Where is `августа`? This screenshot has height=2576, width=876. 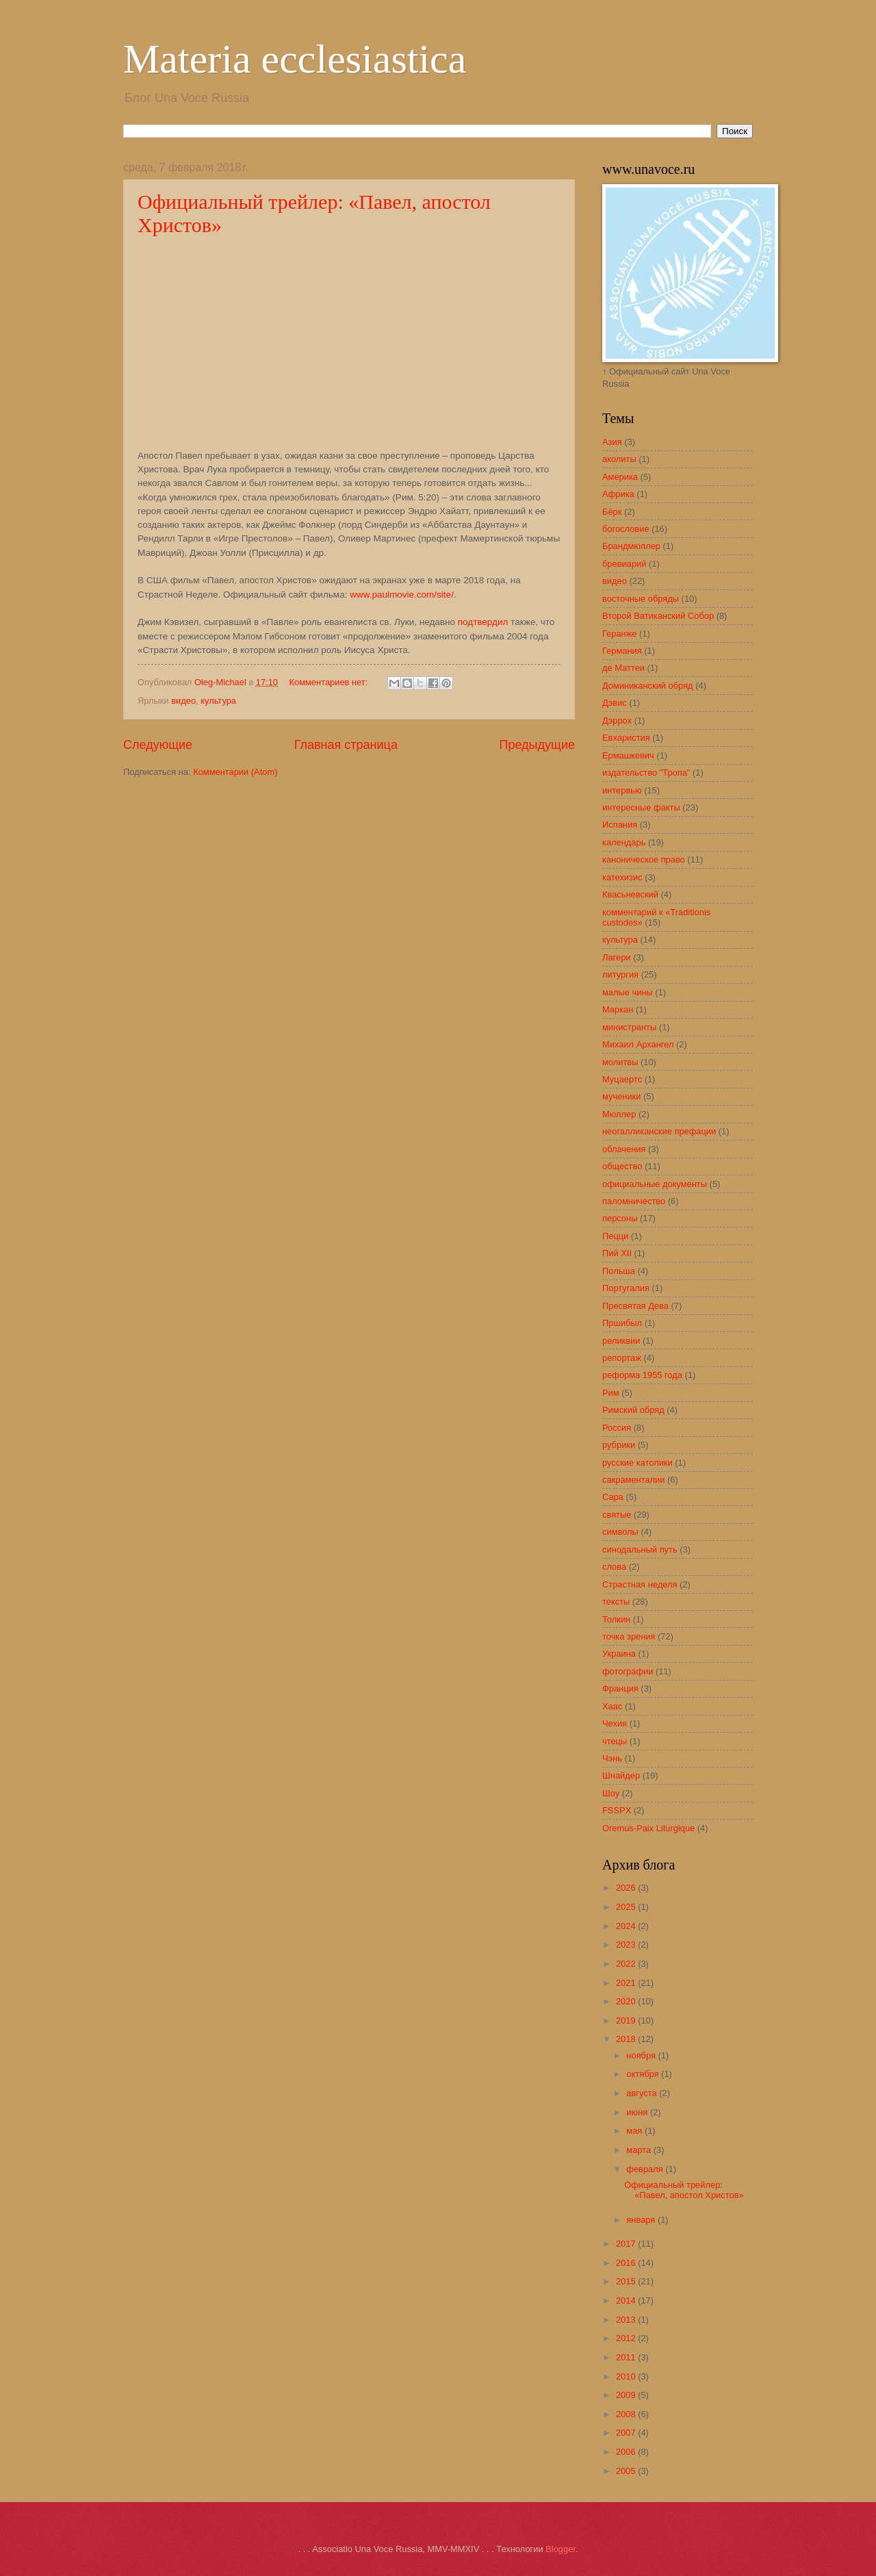 августа is located at coordinates (642, 2093).